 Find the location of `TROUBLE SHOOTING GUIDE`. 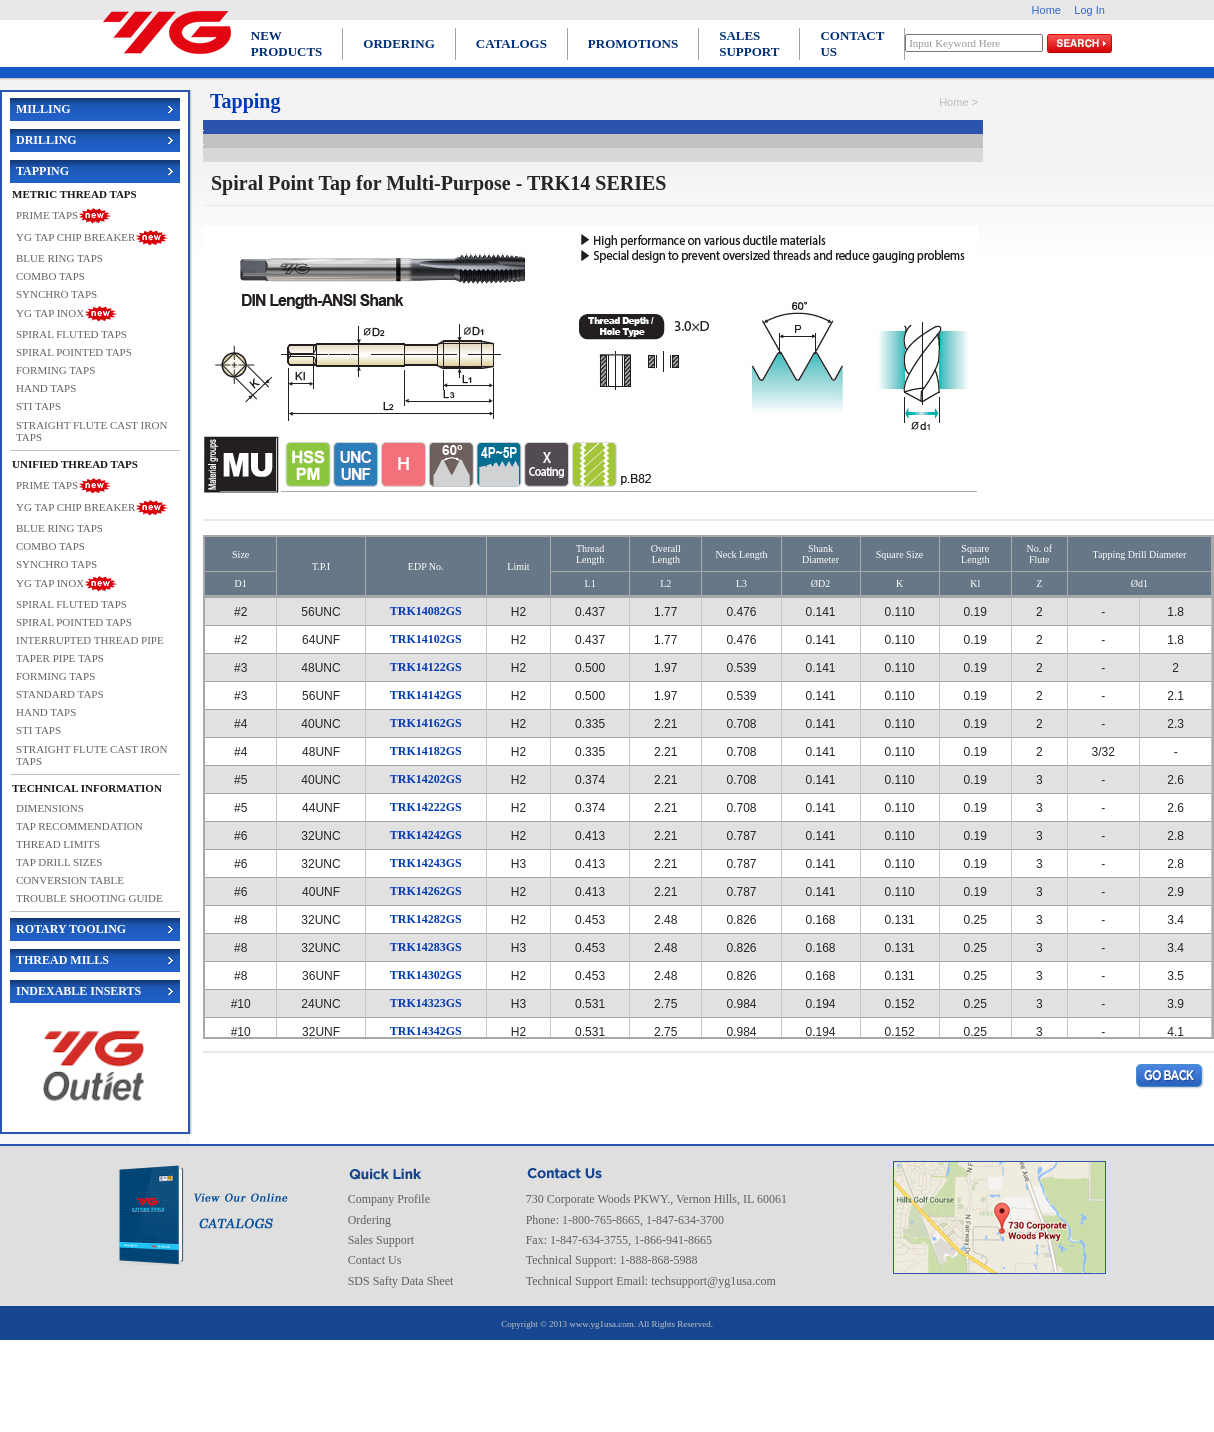

TROUBLE SHOOTING GUIDE is located at coordinates (89, 898).